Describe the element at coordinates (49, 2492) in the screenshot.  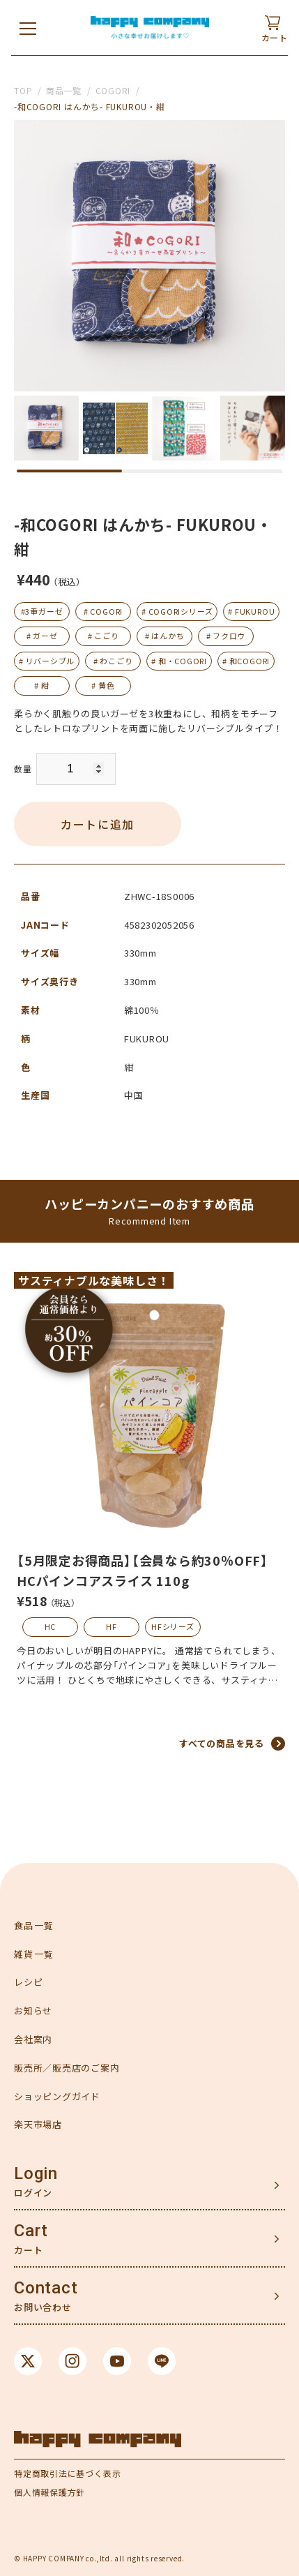
I see `個人情報保護方針` at that location.